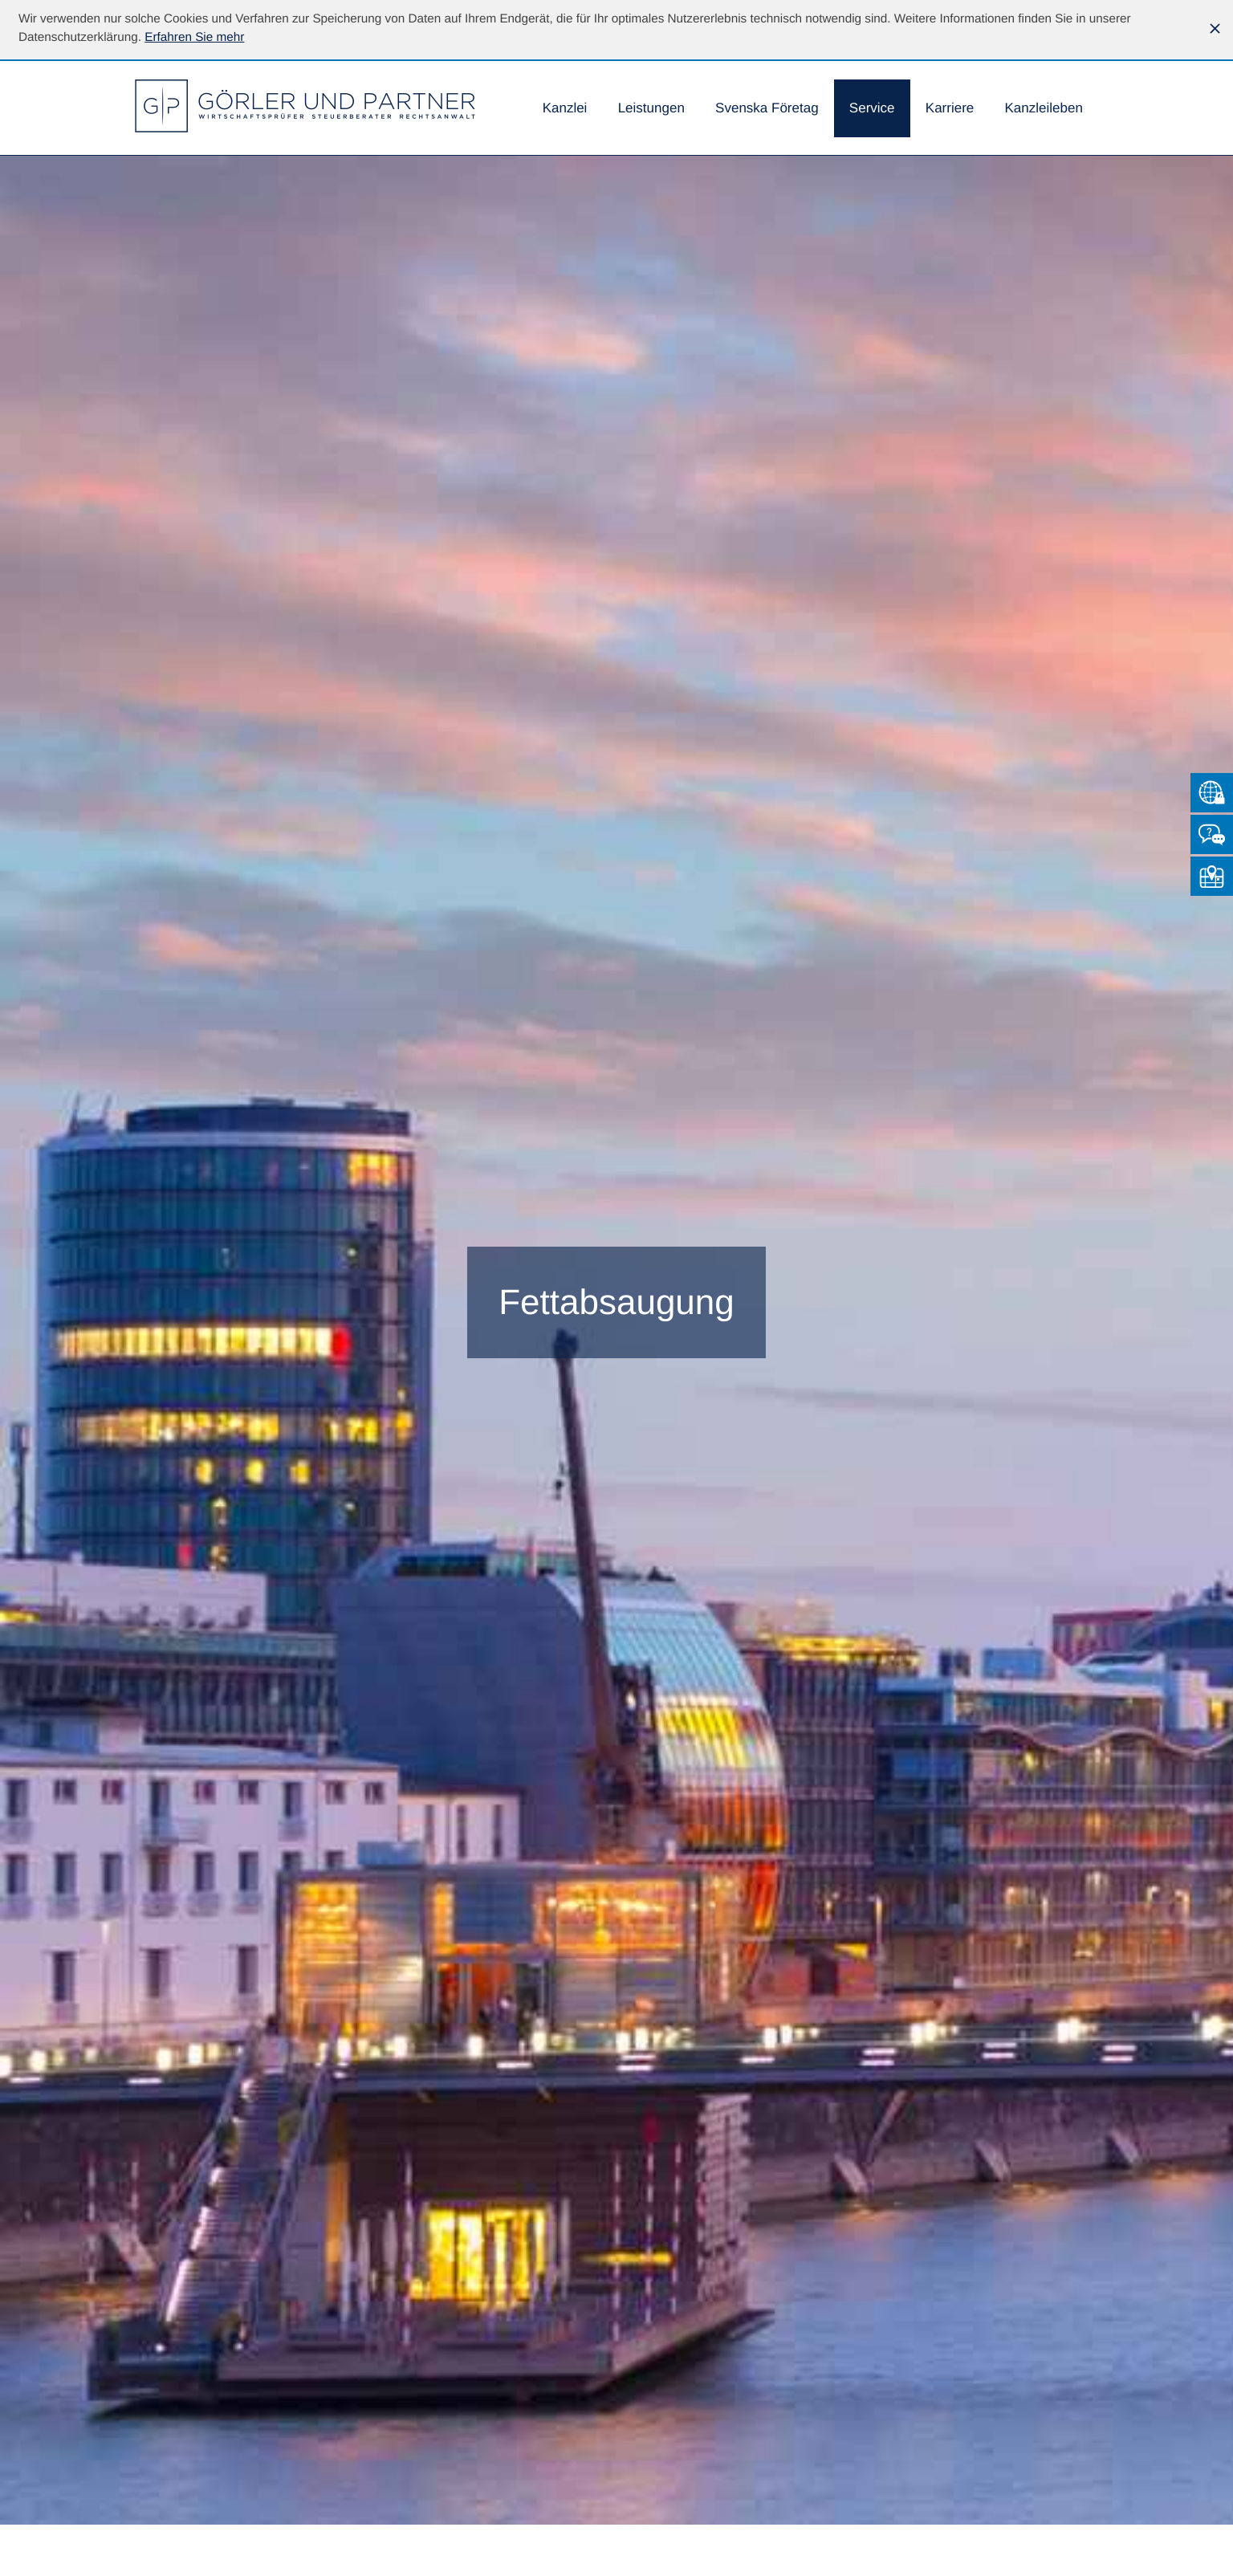  Describe the element at coordinates (1211, 792) in the screenshot. I see `[Zum Mandantenlogin von Datev]` at that location.